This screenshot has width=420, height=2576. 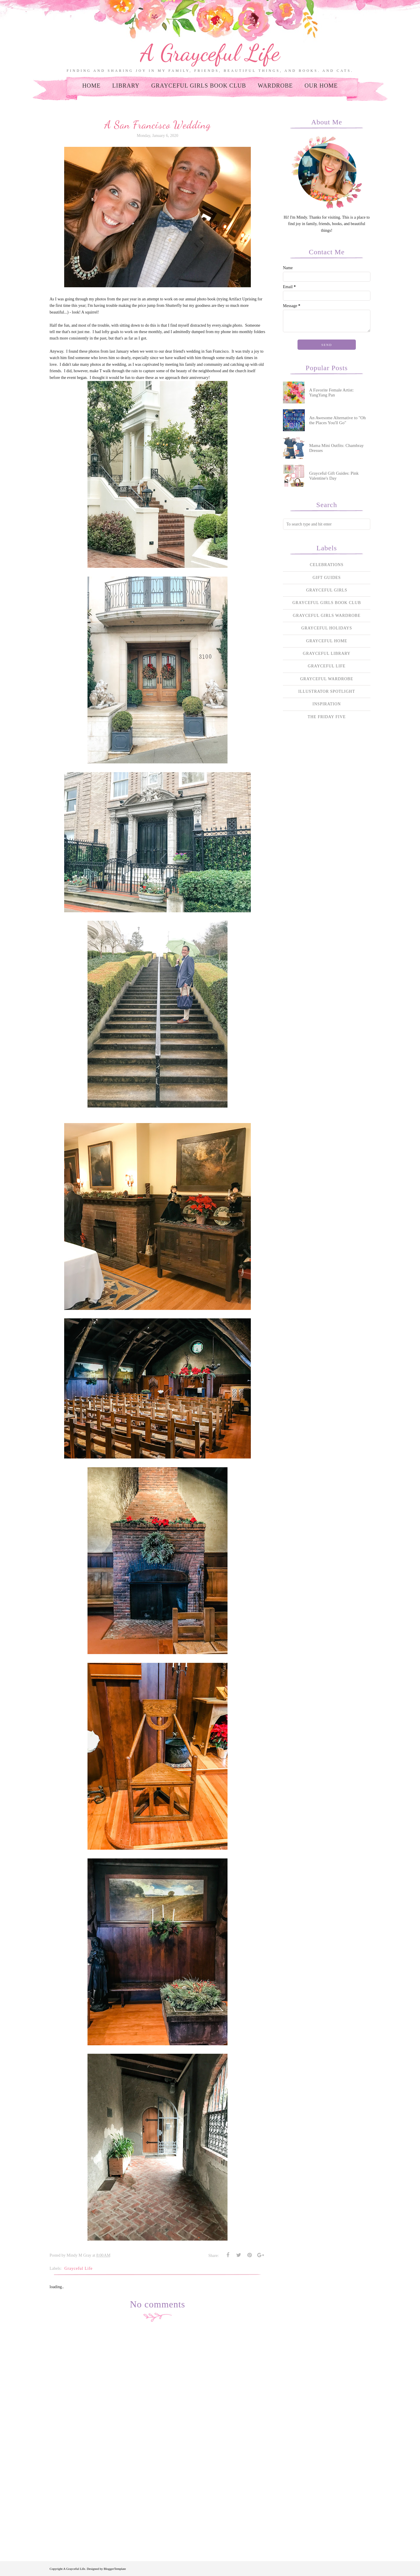 What do you see at coordinates (115, 2568) in the screenshot?
I see `BloggerTemplate` at bounding box center [115, 2568].